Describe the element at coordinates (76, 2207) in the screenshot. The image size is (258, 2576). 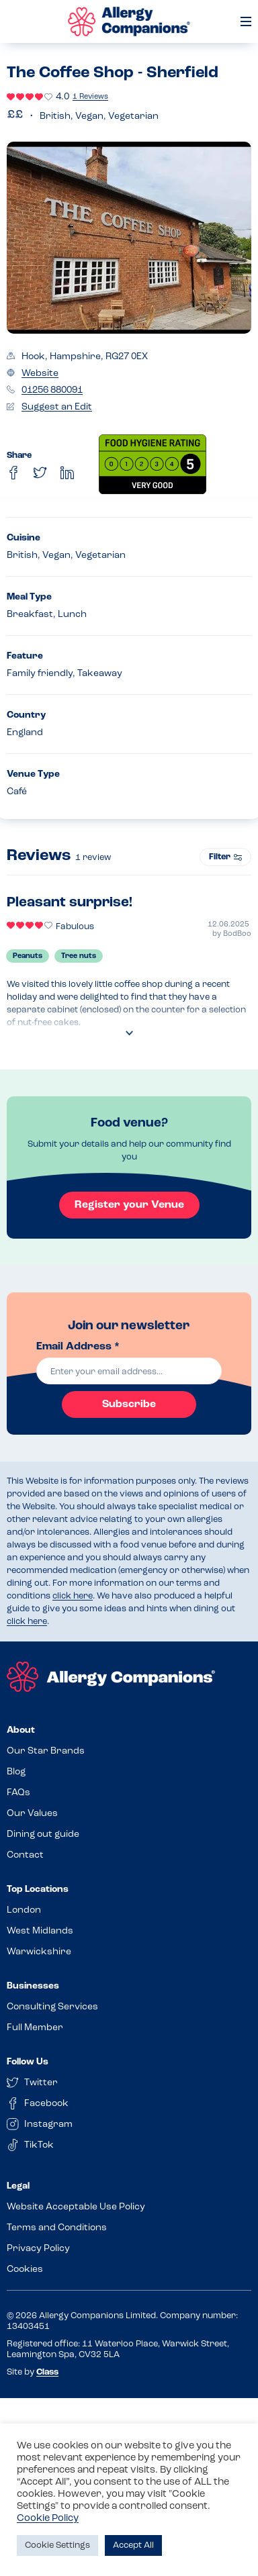
I see `Website Acceptable Use Policy` at that location.